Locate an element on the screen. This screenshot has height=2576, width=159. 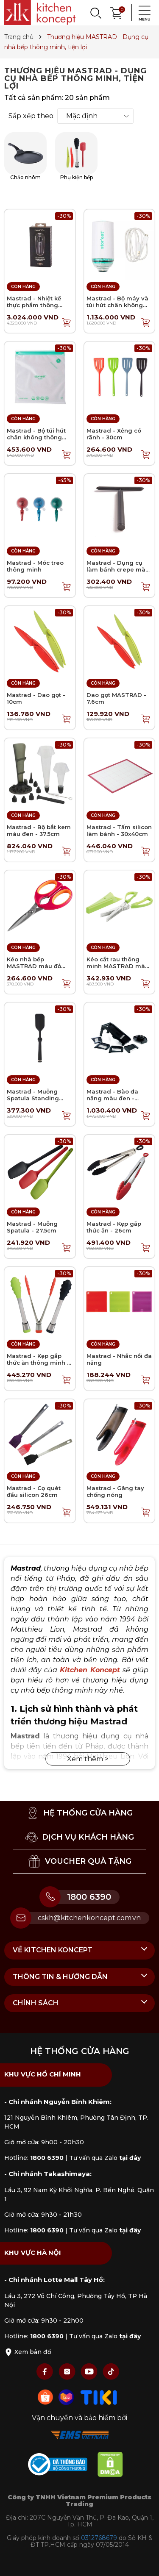
Mastrad - Cọ quét đầu silicon 26cm is located at coordinates (34, 1491).